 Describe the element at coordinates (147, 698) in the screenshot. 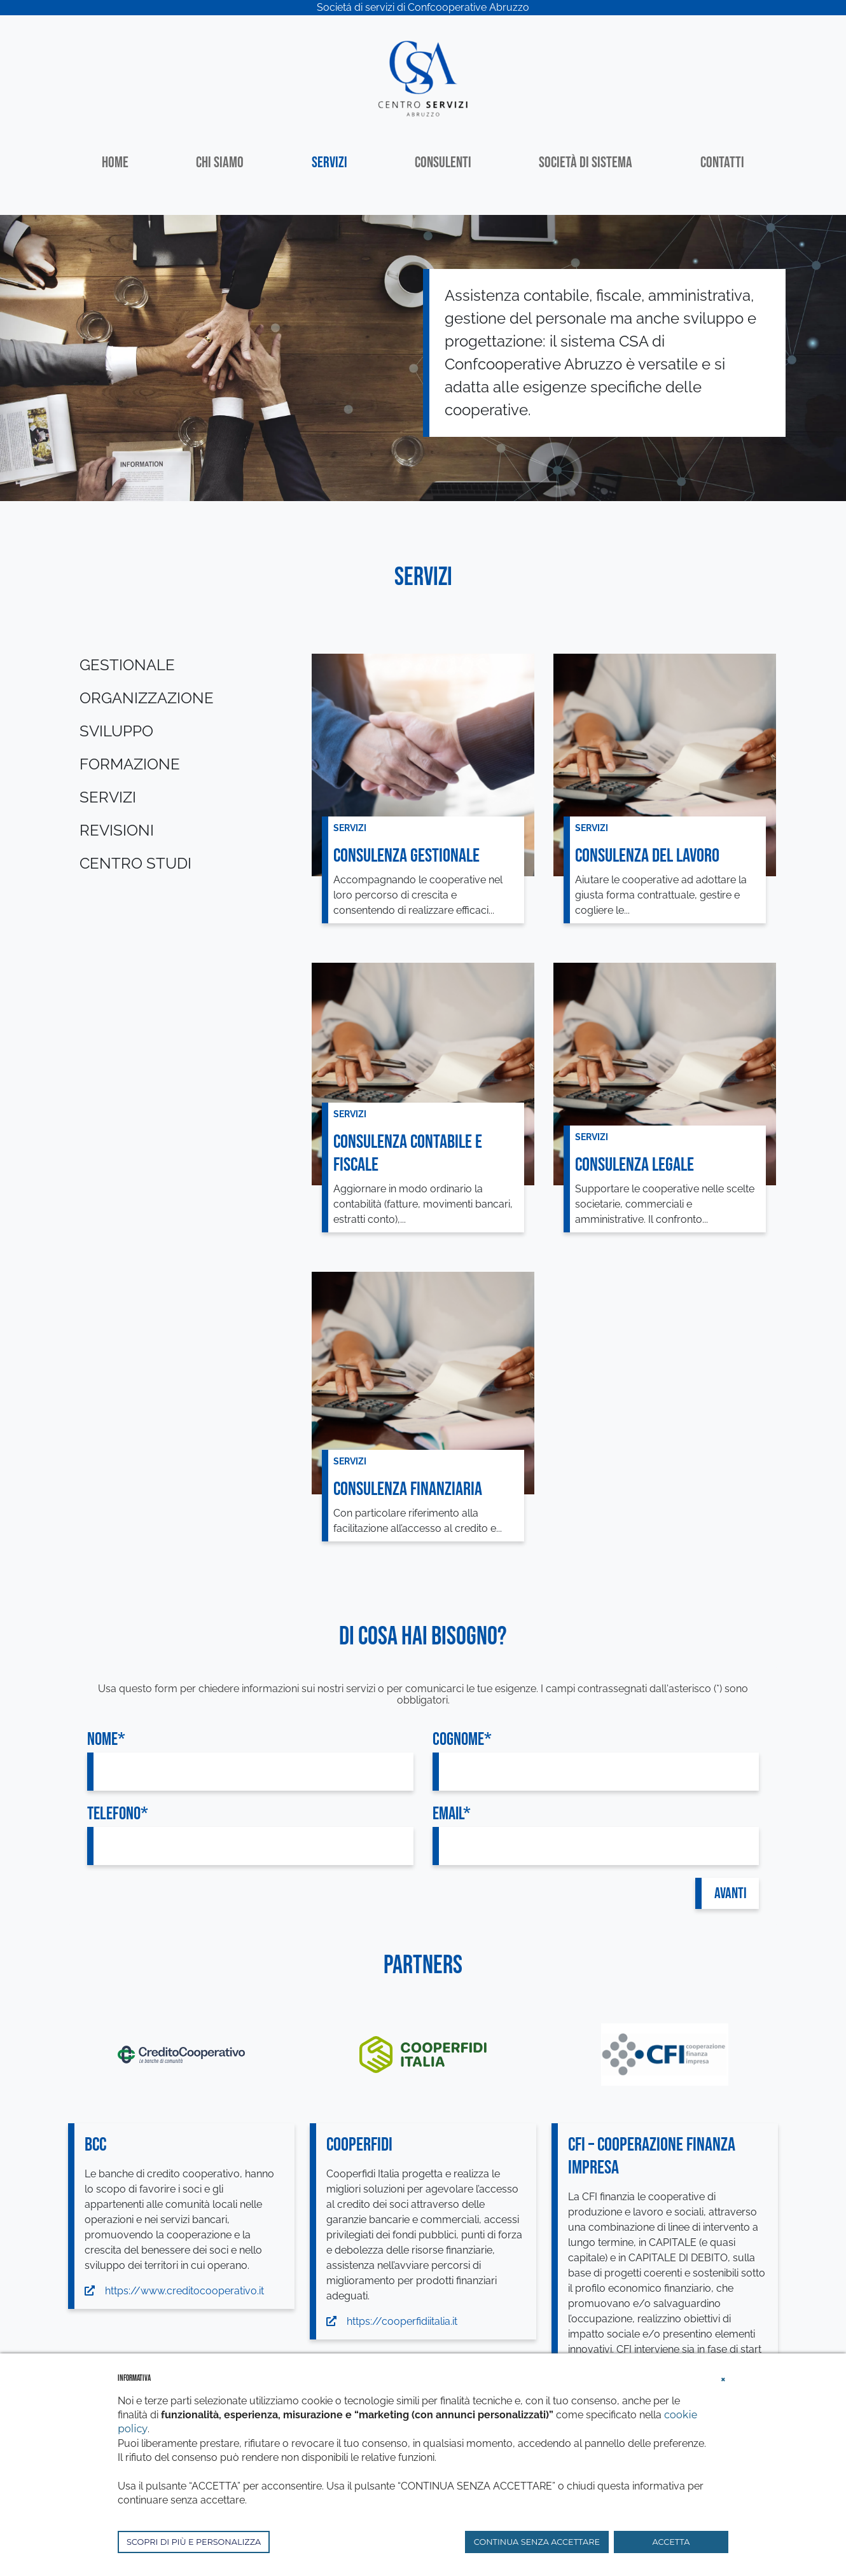

I see `Organizzazione` at that location.